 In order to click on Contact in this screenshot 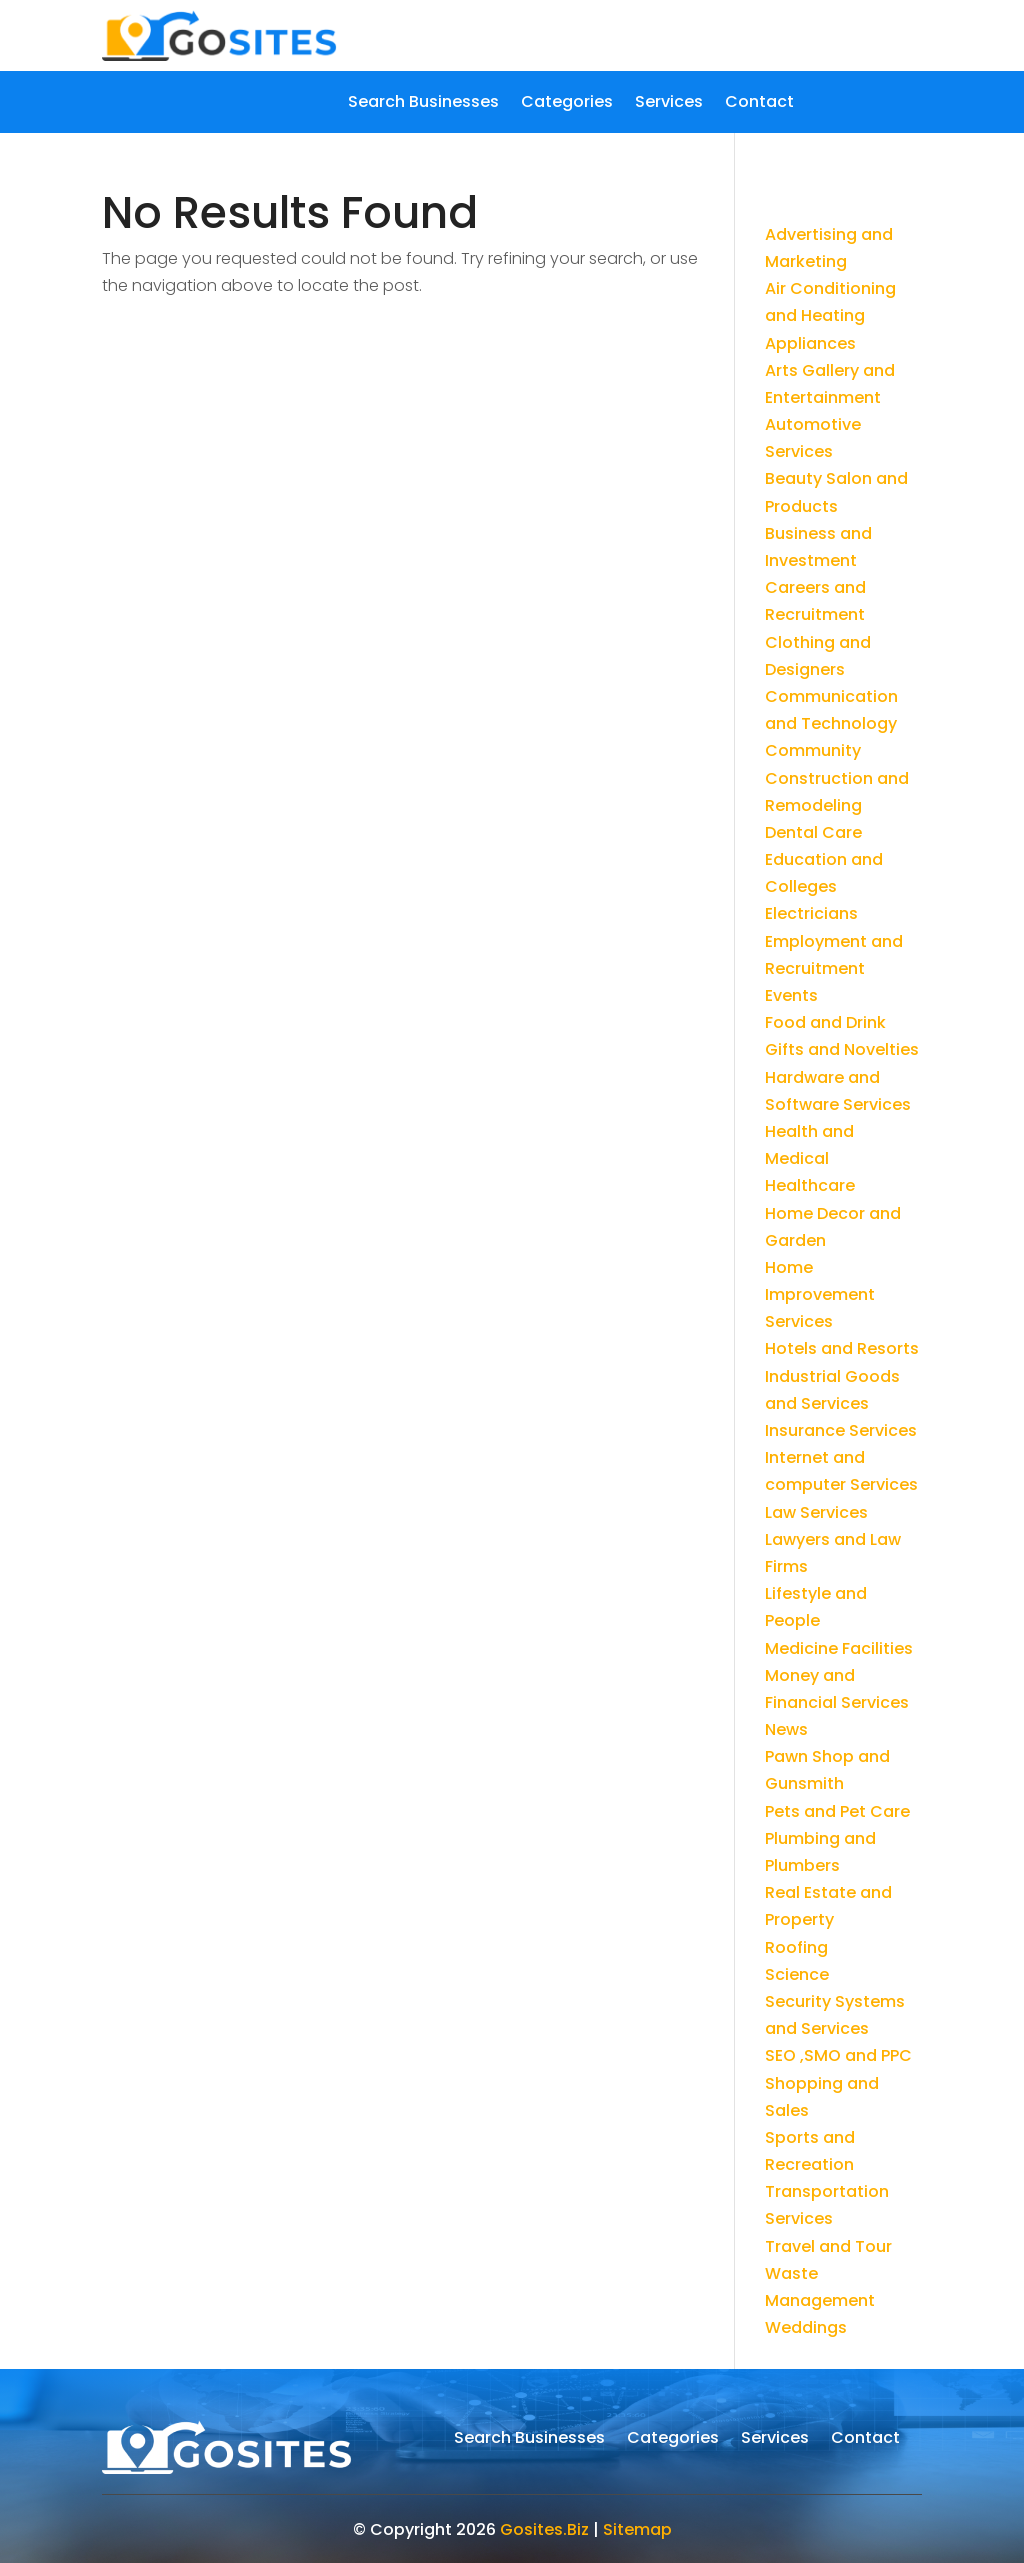, I will do `click(759, 104)`.